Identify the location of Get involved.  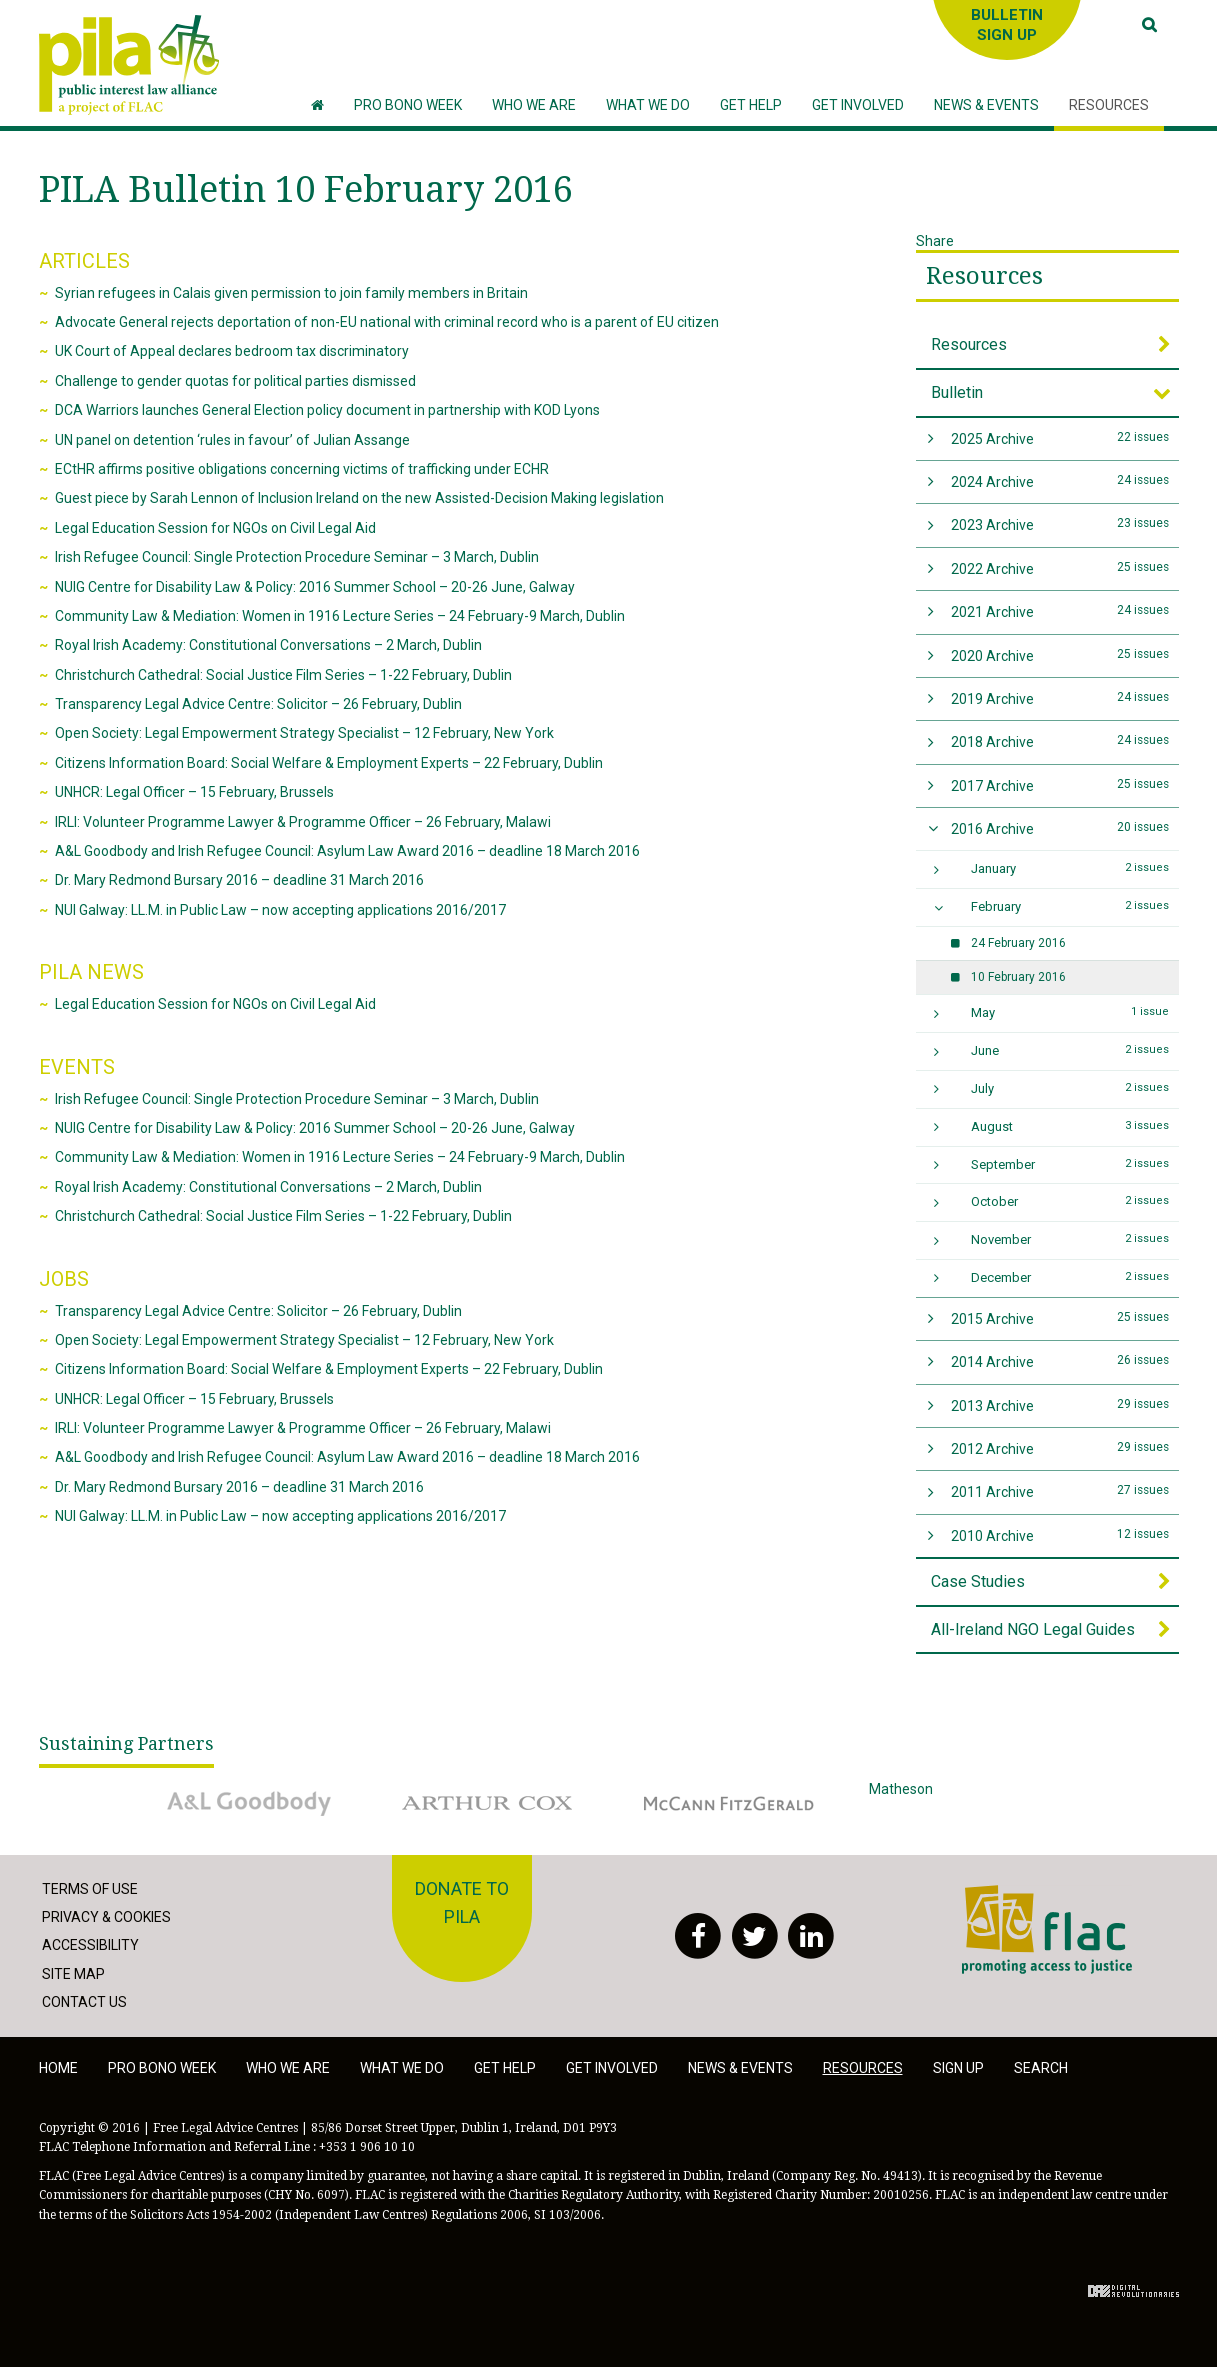
(612, 2068).